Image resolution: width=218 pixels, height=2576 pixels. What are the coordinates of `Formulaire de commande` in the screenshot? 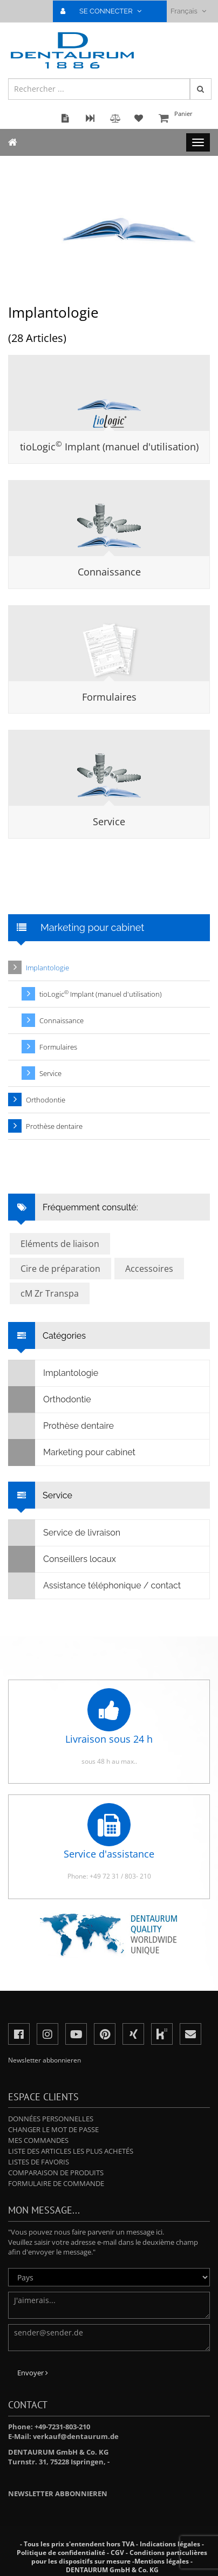 It's located at (56, 2183).